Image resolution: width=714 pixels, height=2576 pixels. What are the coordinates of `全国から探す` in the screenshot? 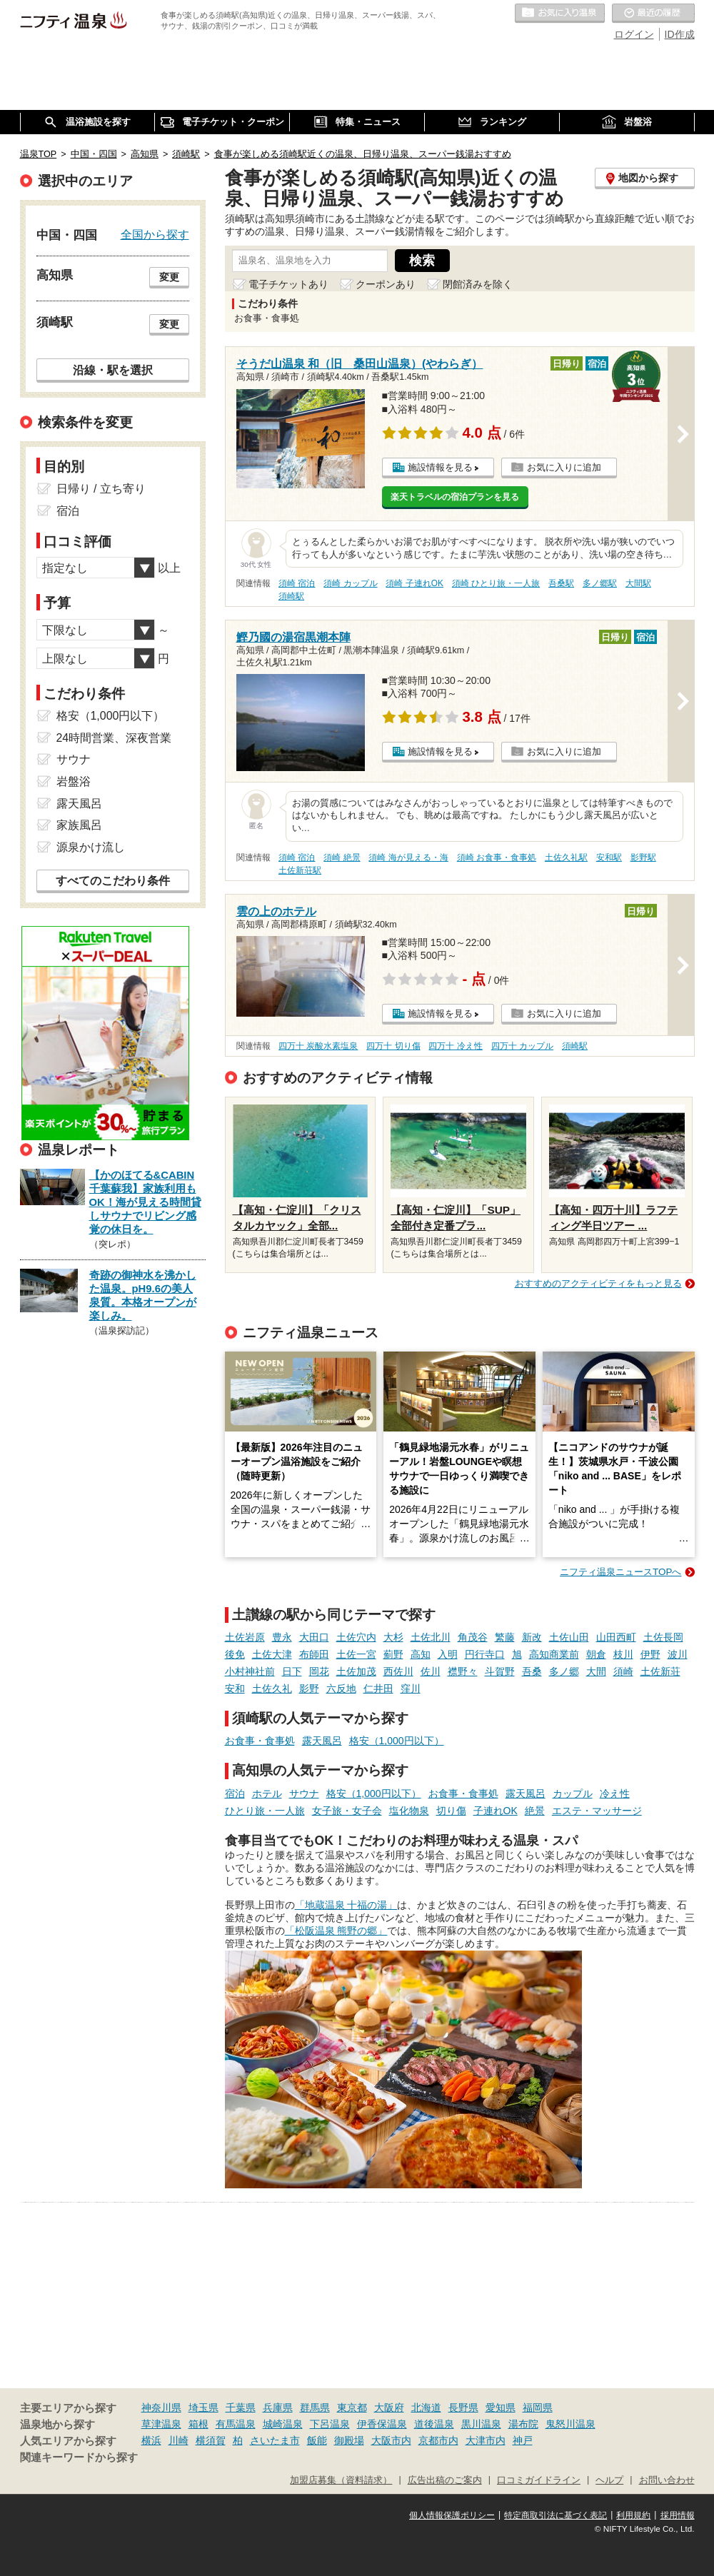 It's located at (155, 234).